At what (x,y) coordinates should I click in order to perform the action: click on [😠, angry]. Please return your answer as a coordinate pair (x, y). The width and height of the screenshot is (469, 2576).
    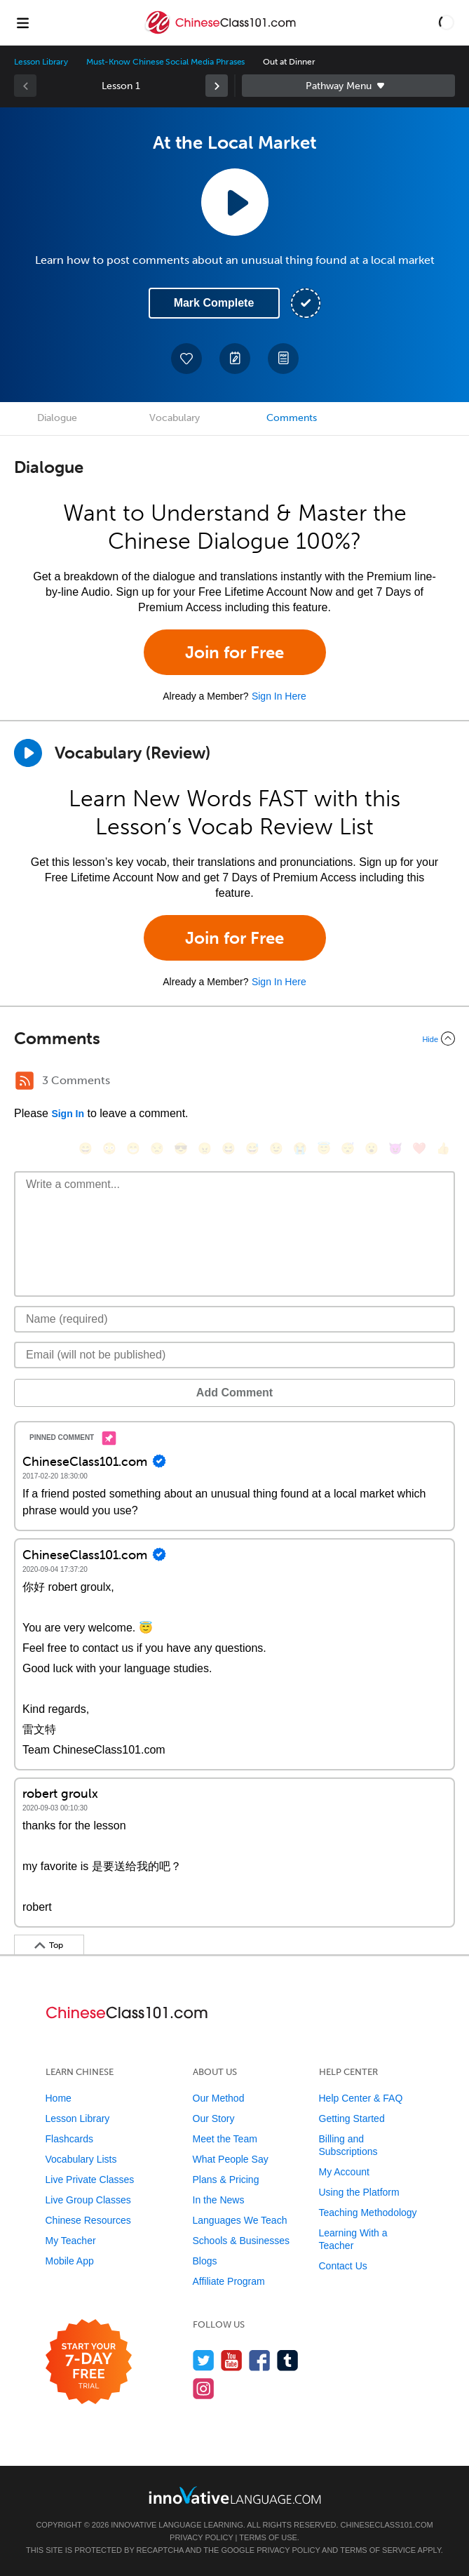
    Looking at the image, I should click on (205, 1148).